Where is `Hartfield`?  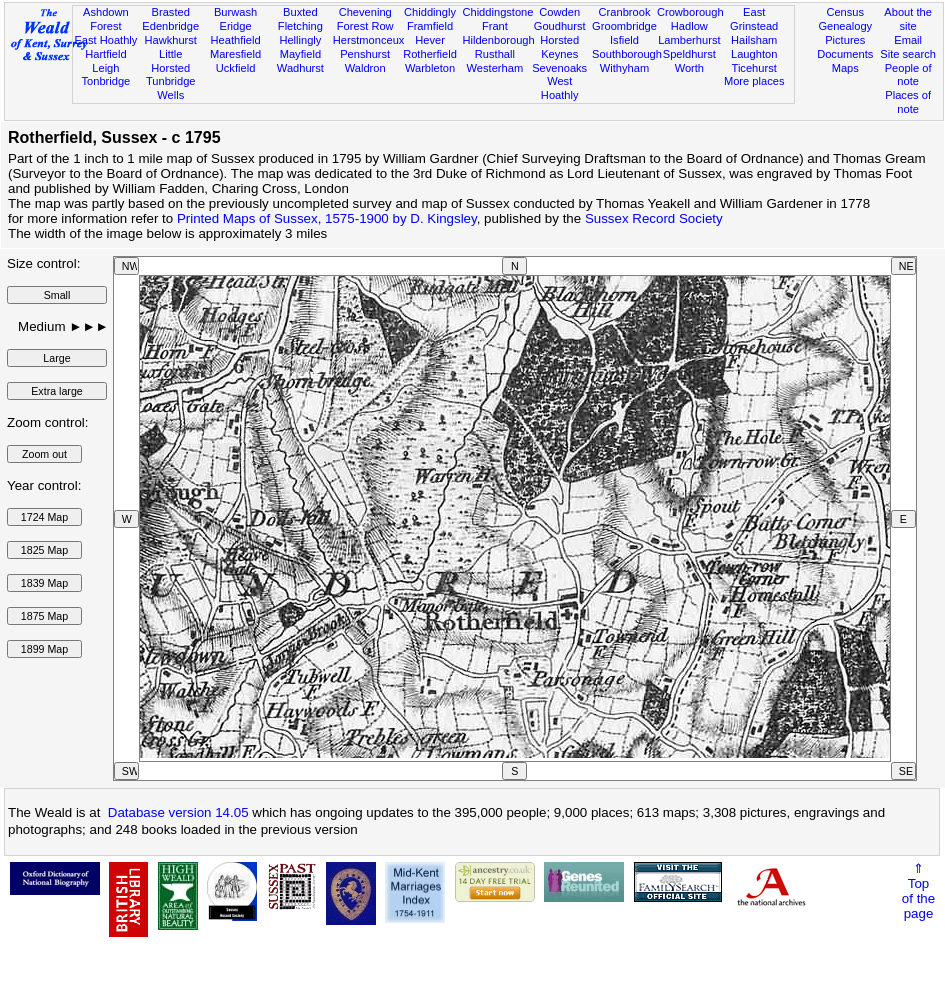
Hartfield is located at coordinates (105, 54).